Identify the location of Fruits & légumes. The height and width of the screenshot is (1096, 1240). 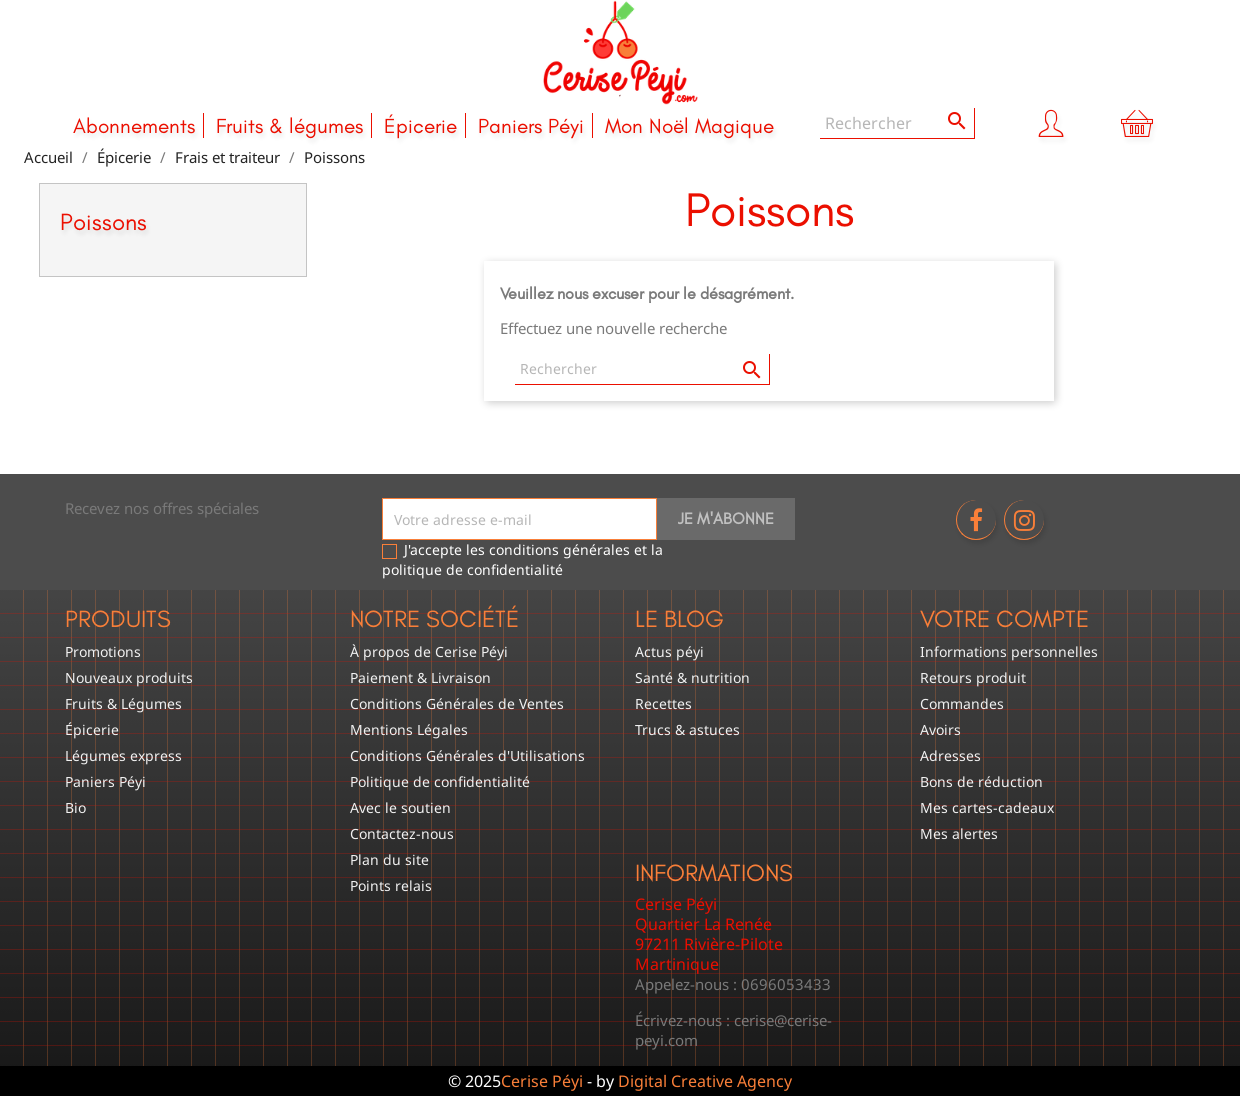
(289, 125).